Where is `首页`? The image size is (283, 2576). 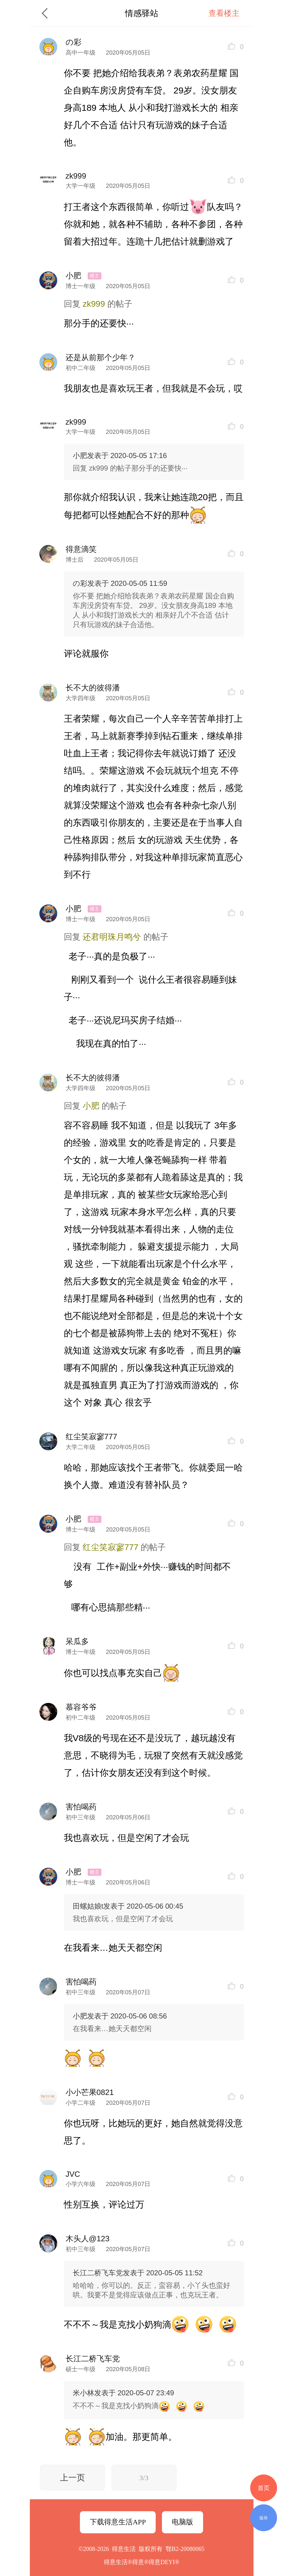
首页 is located at coordinates (264, 2488).